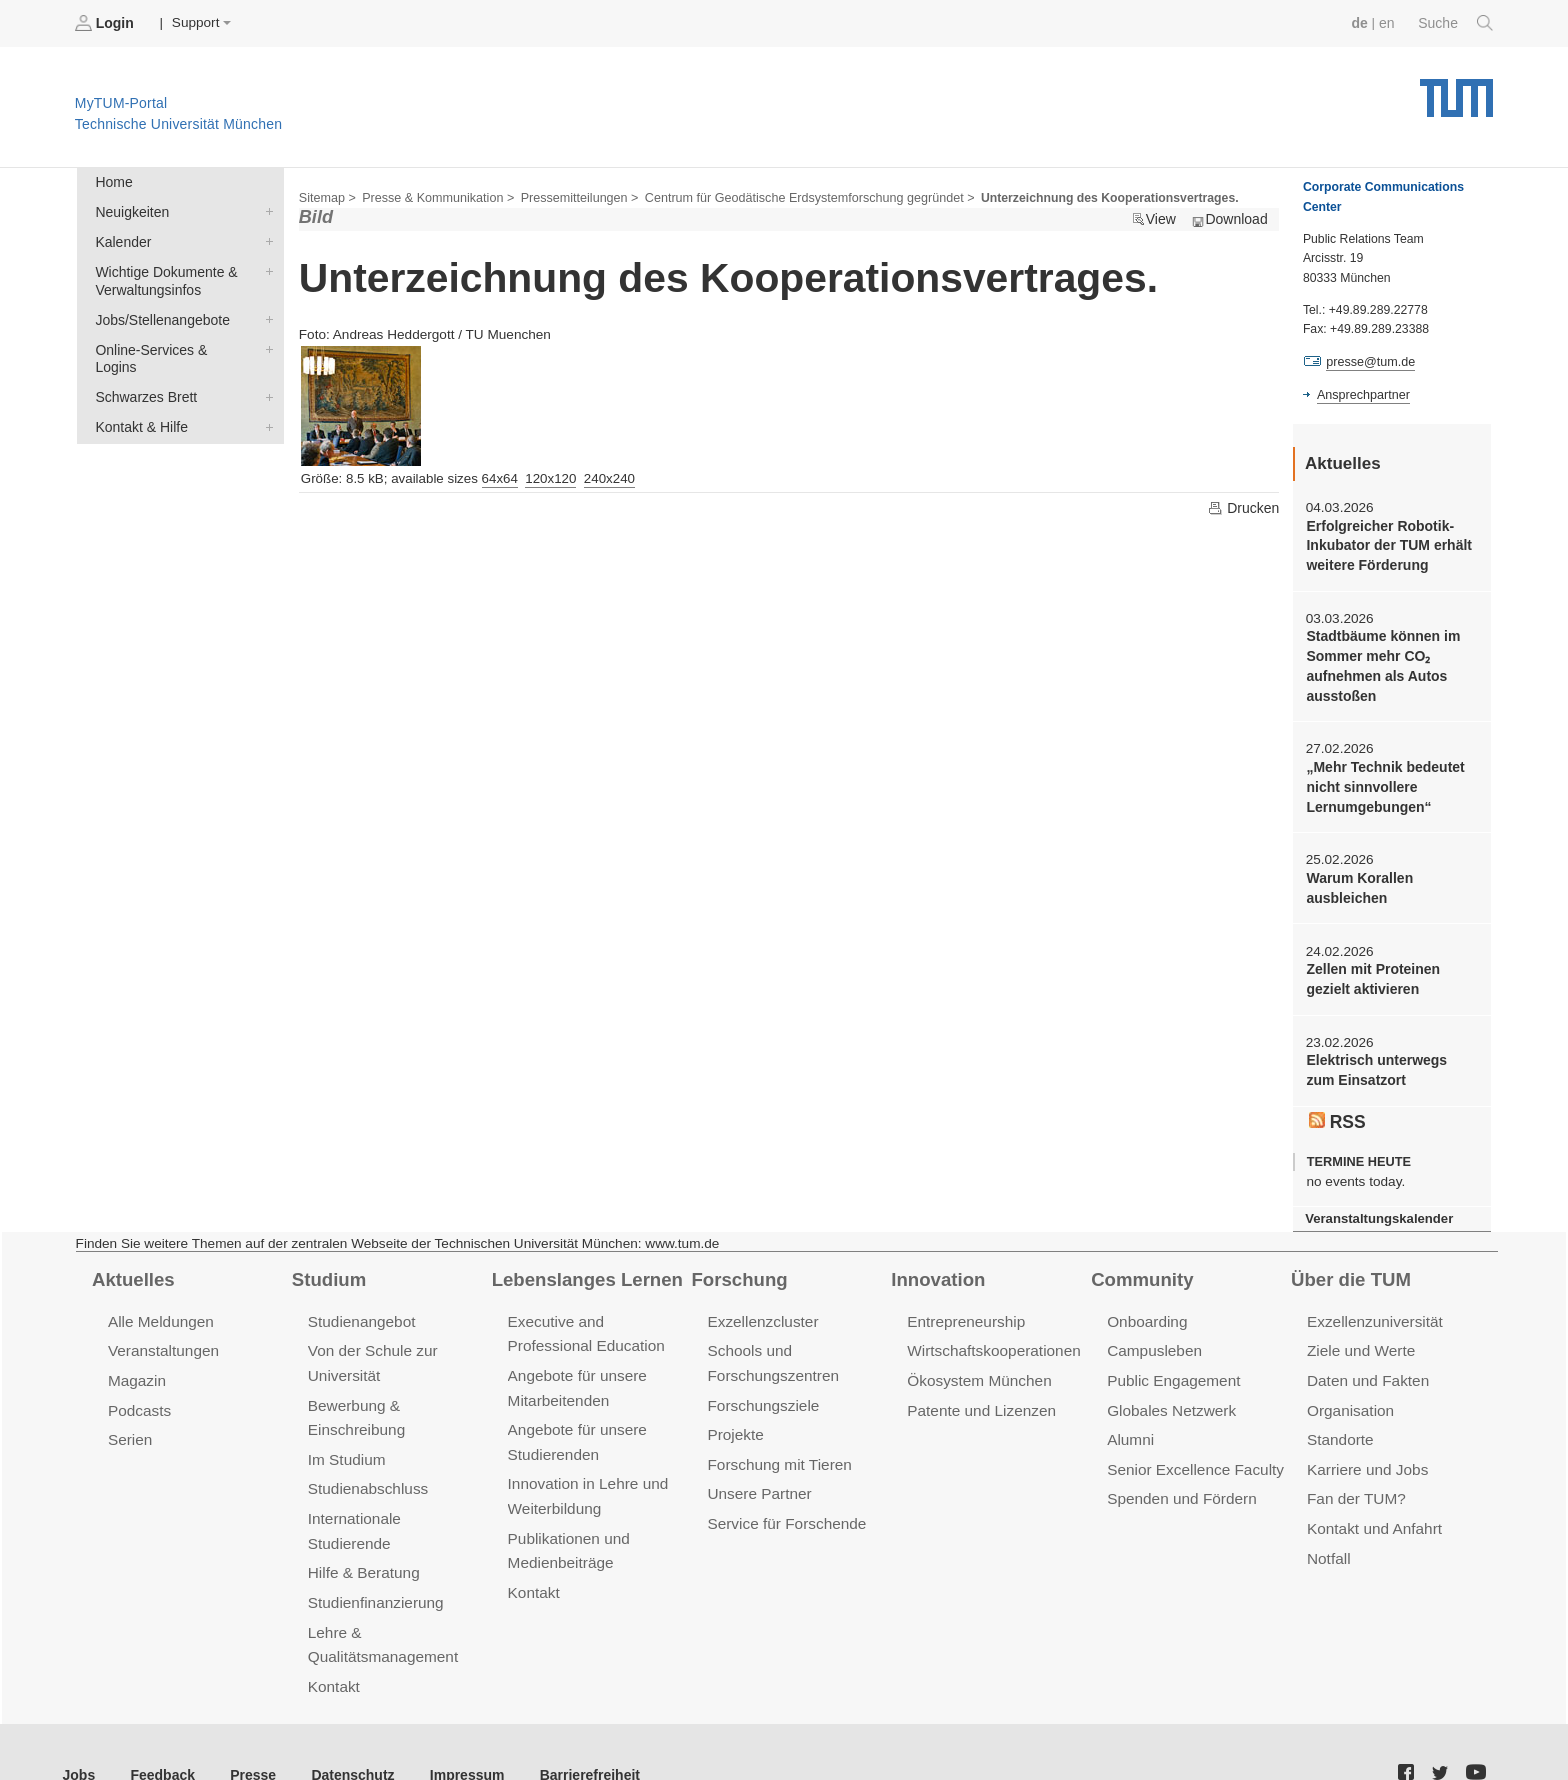 The image size is (1568, 1780). I want to click on Community, so click(1140, 1268).